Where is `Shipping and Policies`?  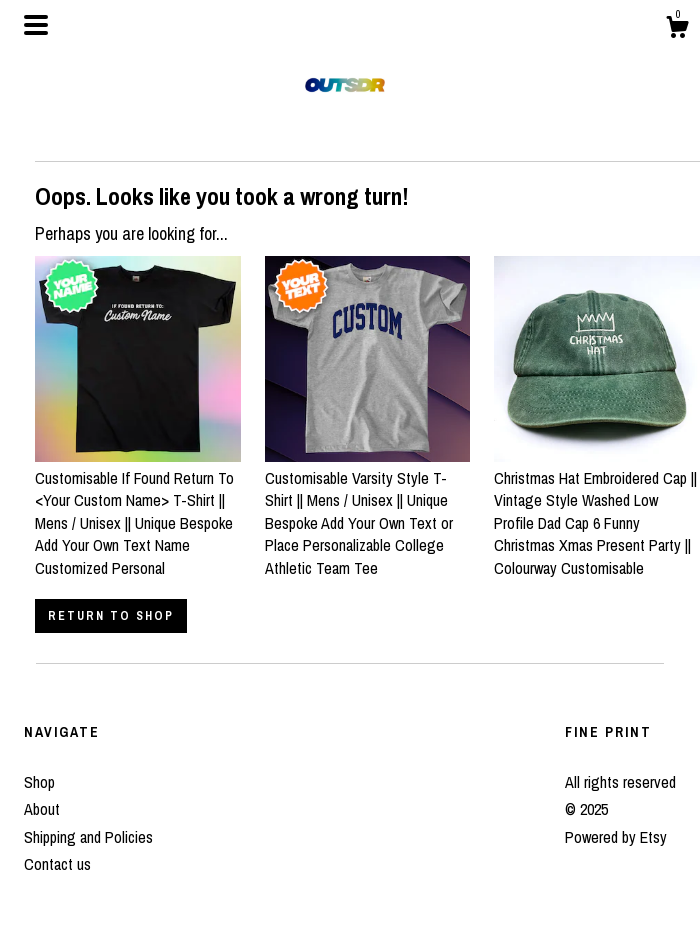 Shipping and Policies is located at coordinates (88, 837).